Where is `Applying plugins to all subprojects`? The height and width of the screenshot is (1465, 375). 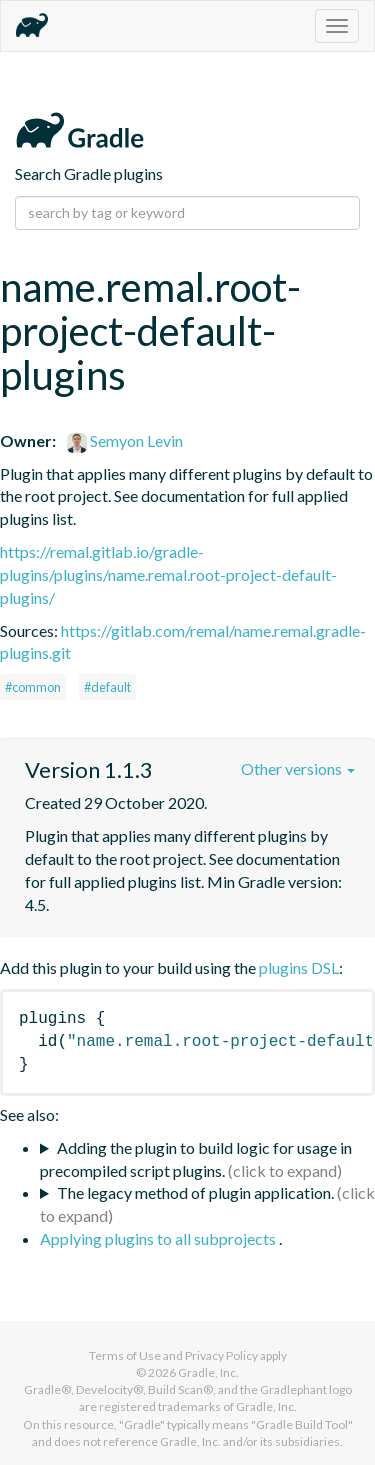 Applying plugins to all subprojects is located at coordinates (159, 1238).